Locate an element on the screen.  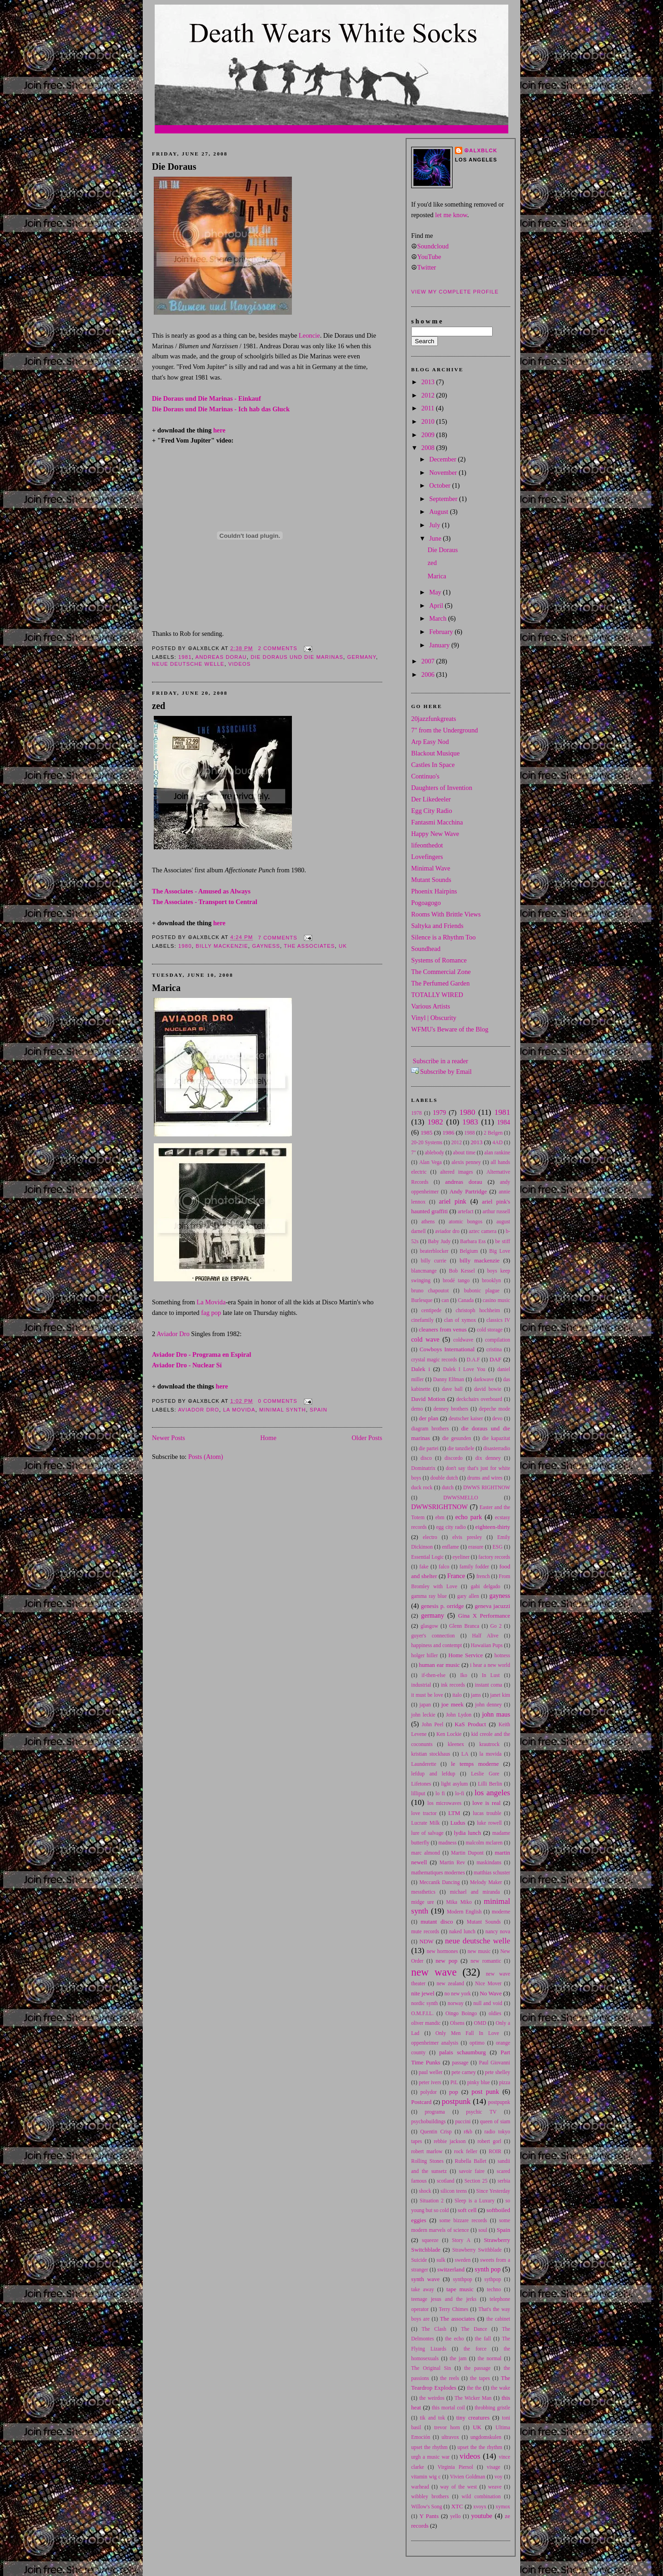
los angeles is located at coordinates (492, 1792).